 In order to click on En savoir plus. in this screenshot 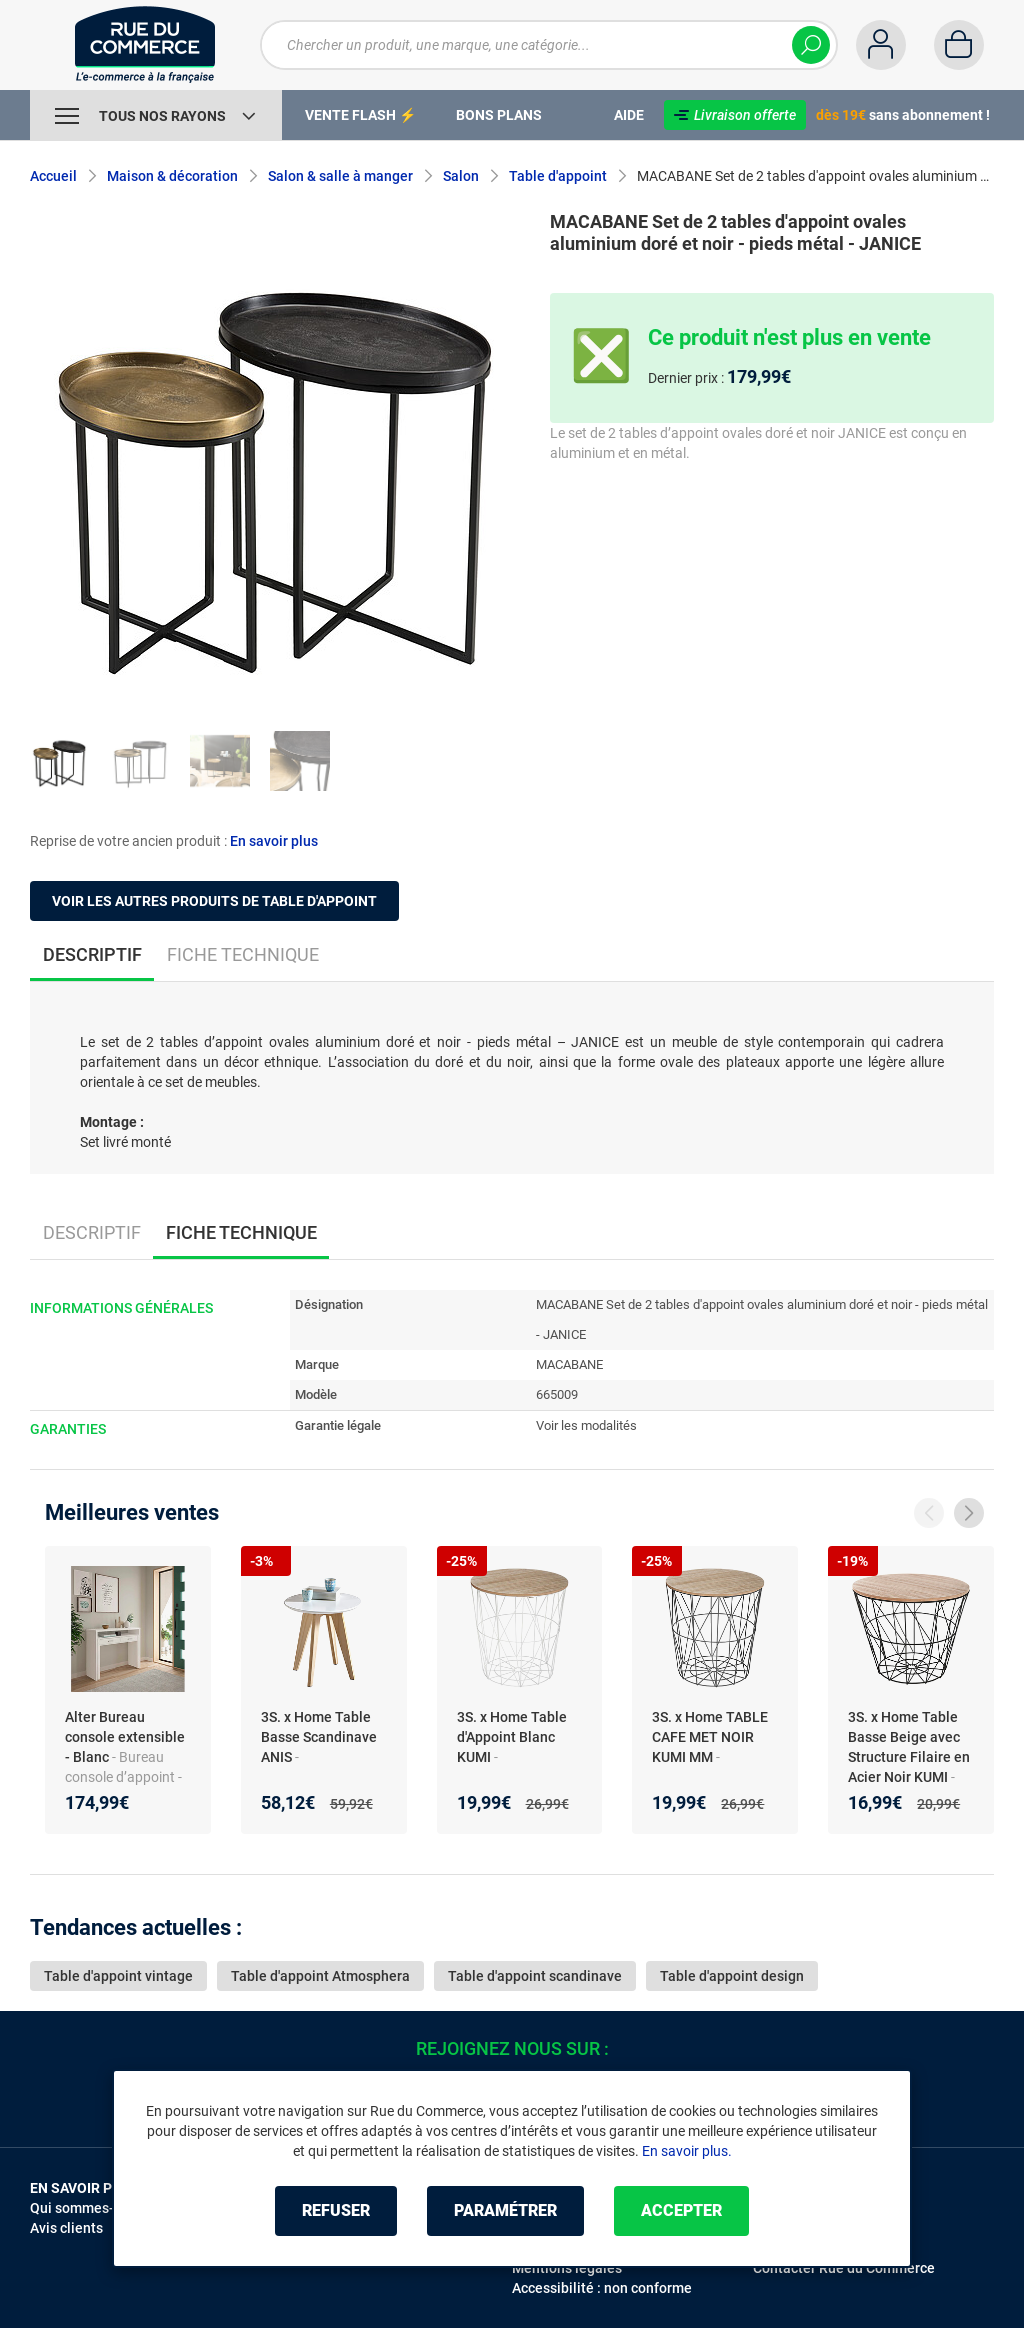, I will do `click(687, 2151)`.